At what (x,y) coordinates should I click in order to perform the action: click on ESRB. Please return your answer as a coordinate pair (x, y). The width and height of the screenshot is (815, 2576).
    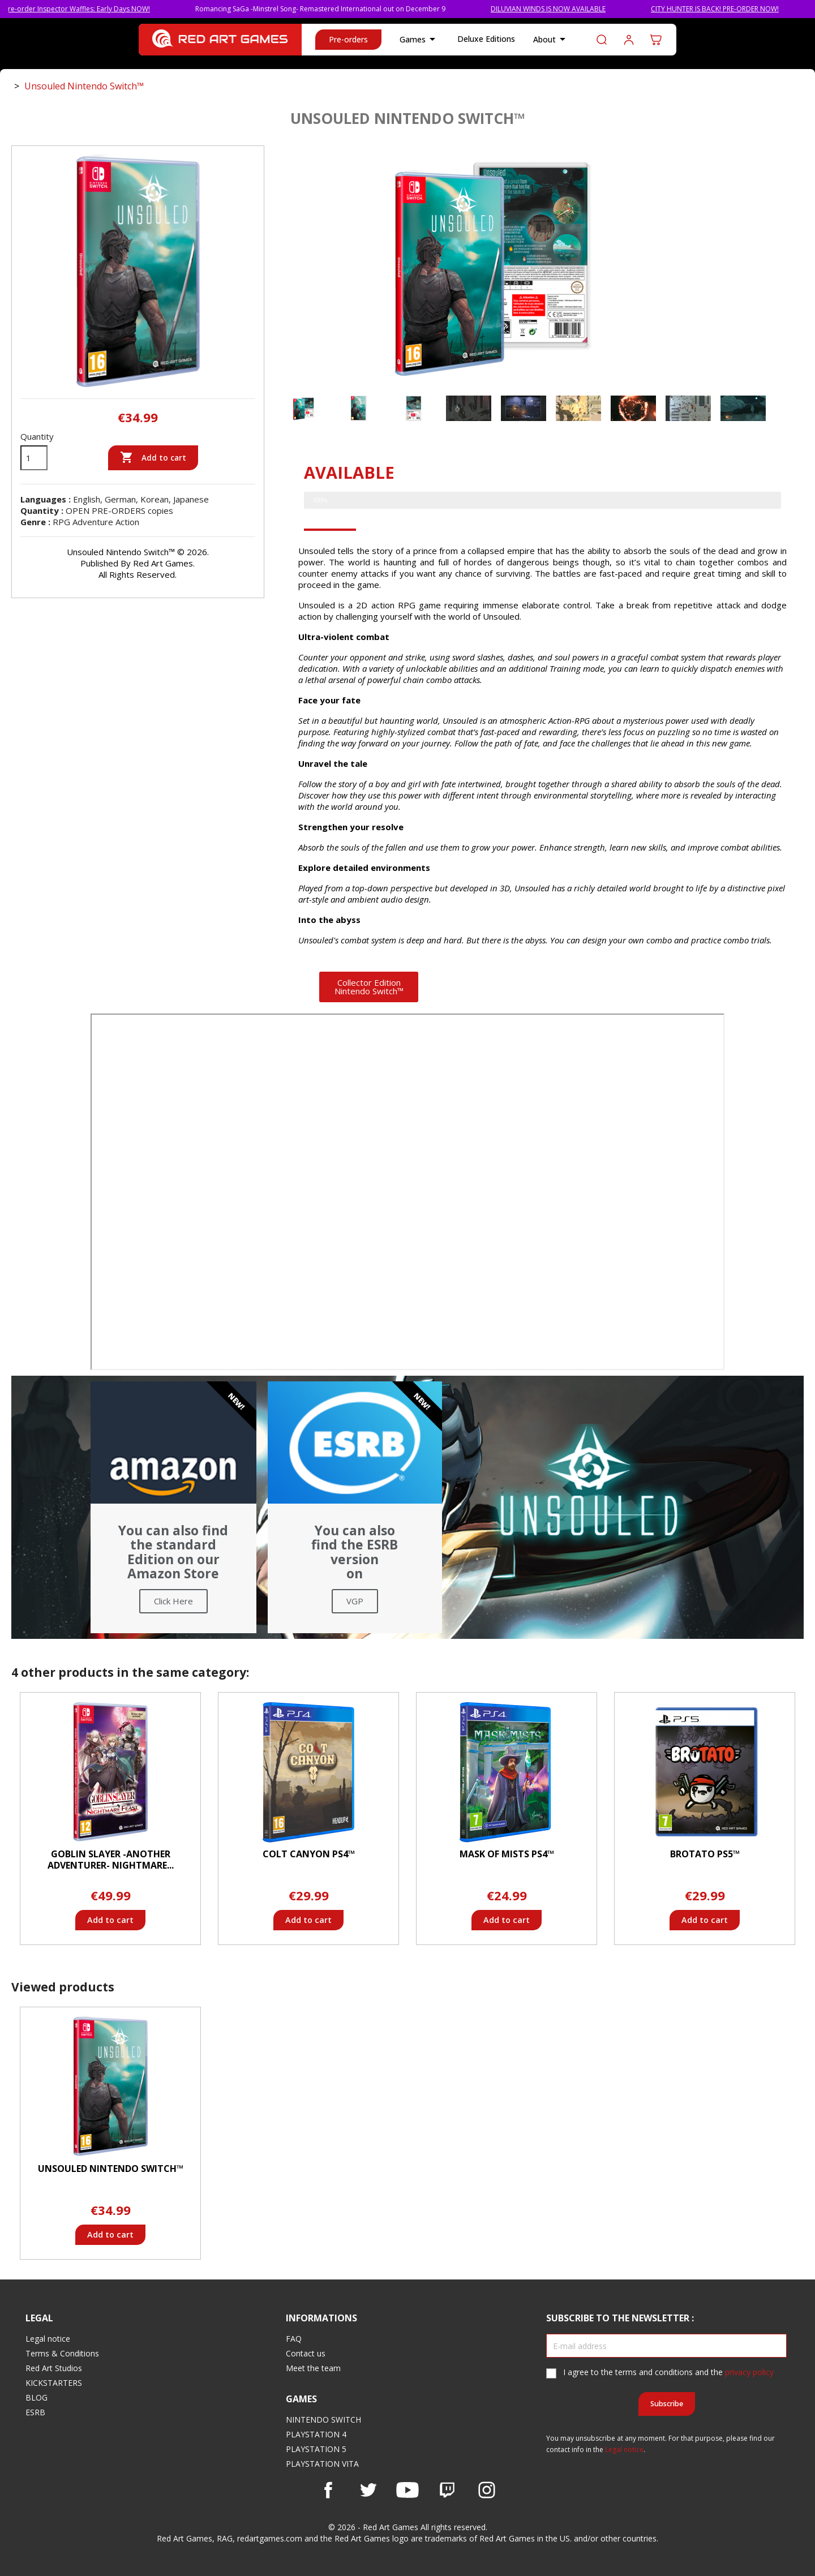
    Looking at the image, I should click on (35, 2412).